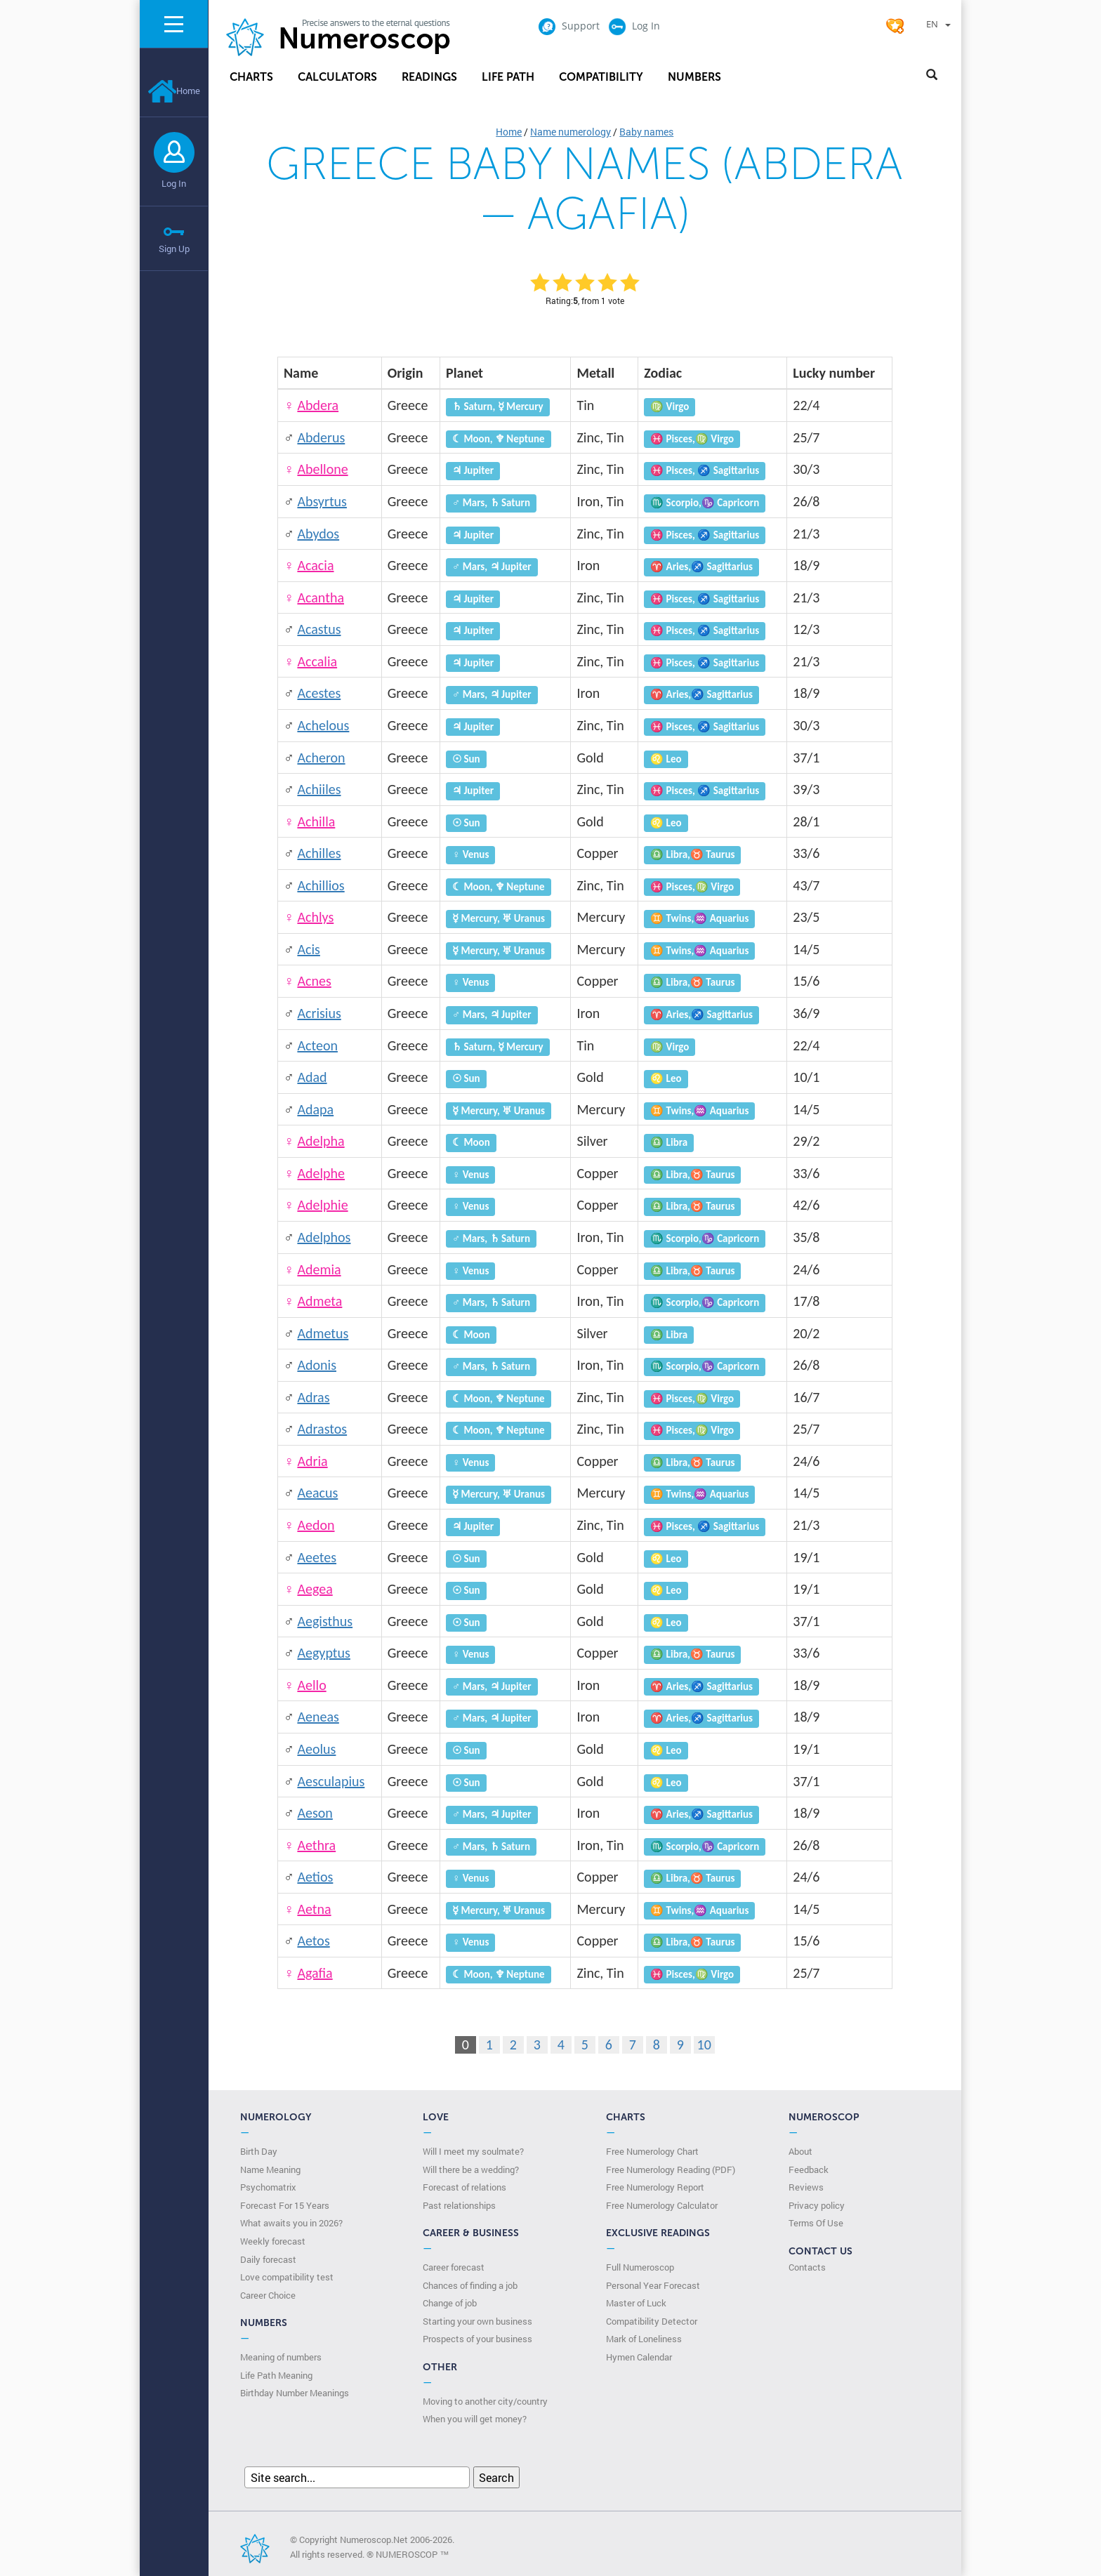  What do you see at coordinates (322, 501) in the screenshot?
I see `Absyrtus` at bounding box center [322, 501].